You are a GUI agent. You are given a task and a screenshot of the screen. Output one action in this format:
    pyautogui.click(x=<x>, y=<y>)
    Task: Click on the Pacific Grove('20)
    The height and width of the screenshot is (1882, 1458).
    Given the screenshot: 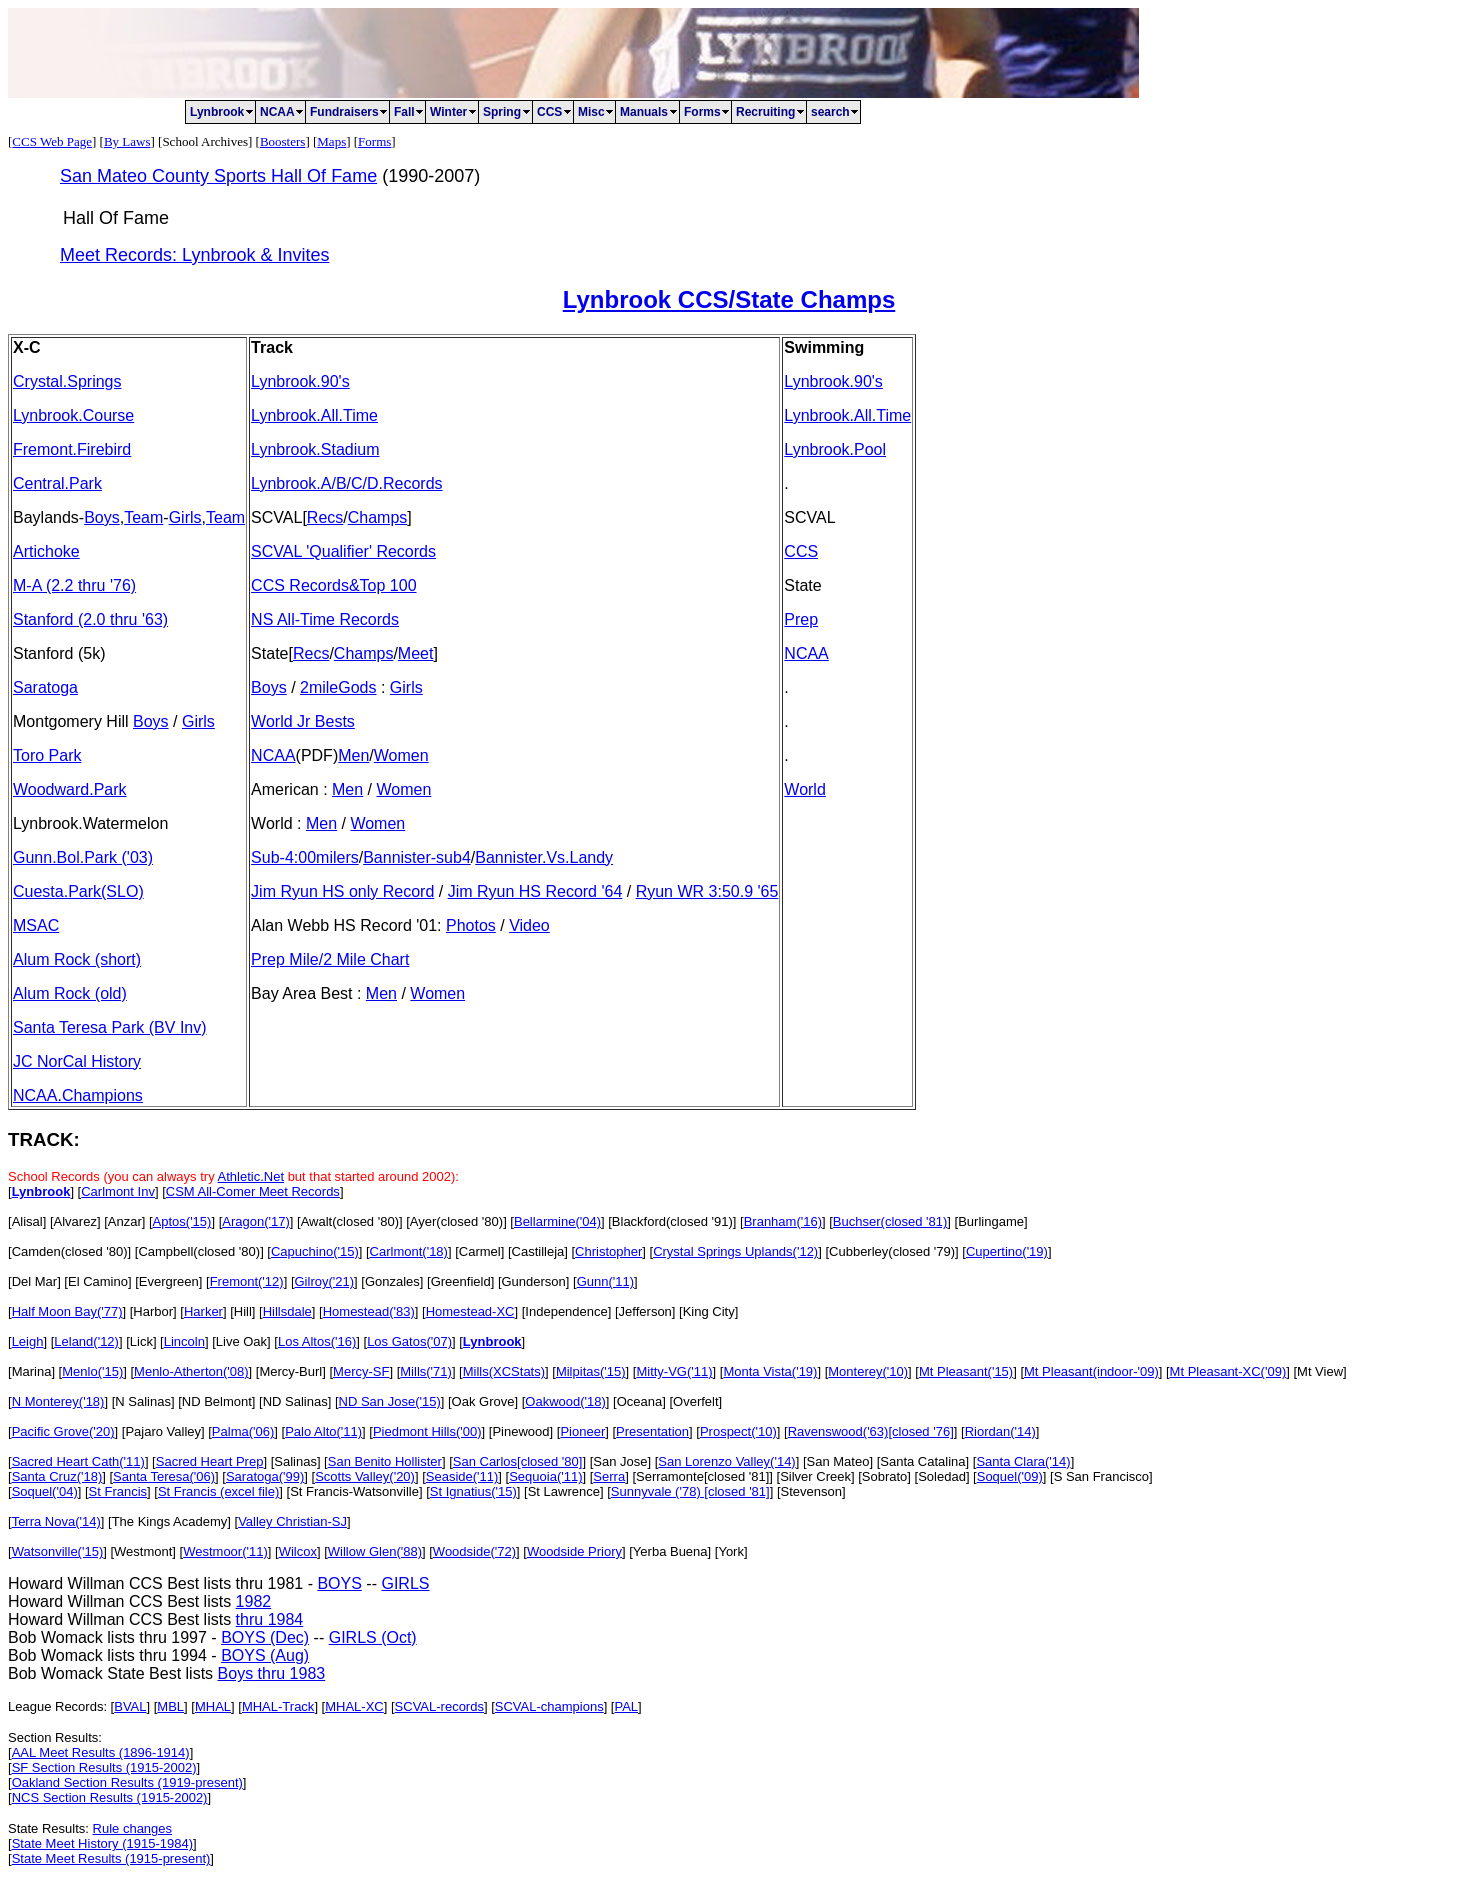 What is the action you would take?
    pyautogui.click(x=63, y=1431)
    